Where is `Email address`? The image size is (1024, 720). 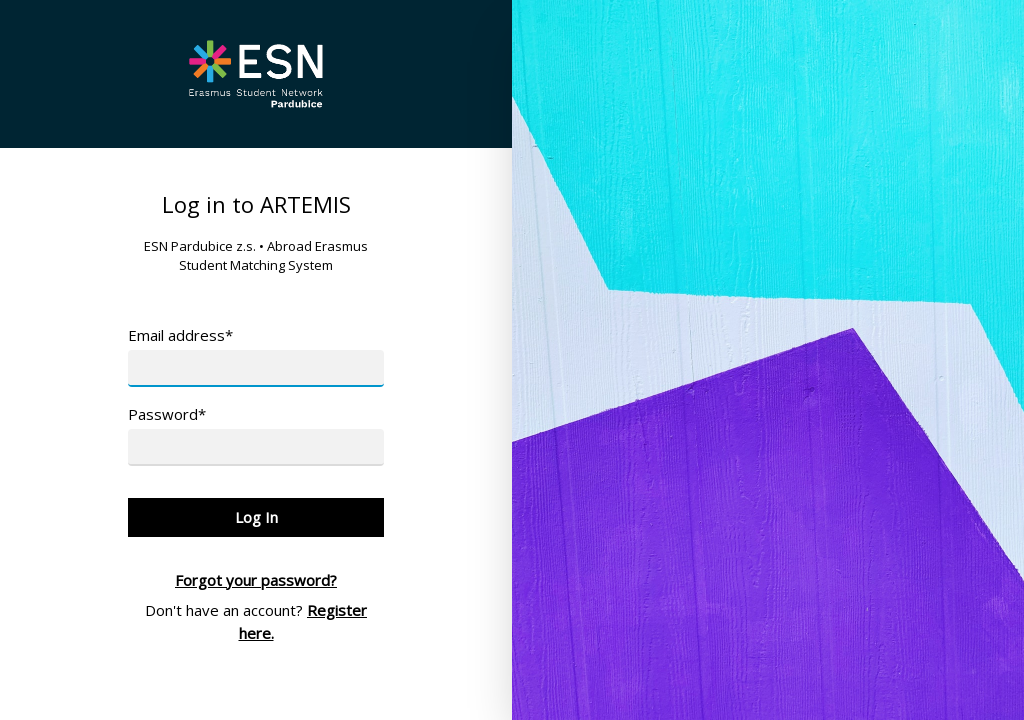
Email address is located at coordinates (180, 335).